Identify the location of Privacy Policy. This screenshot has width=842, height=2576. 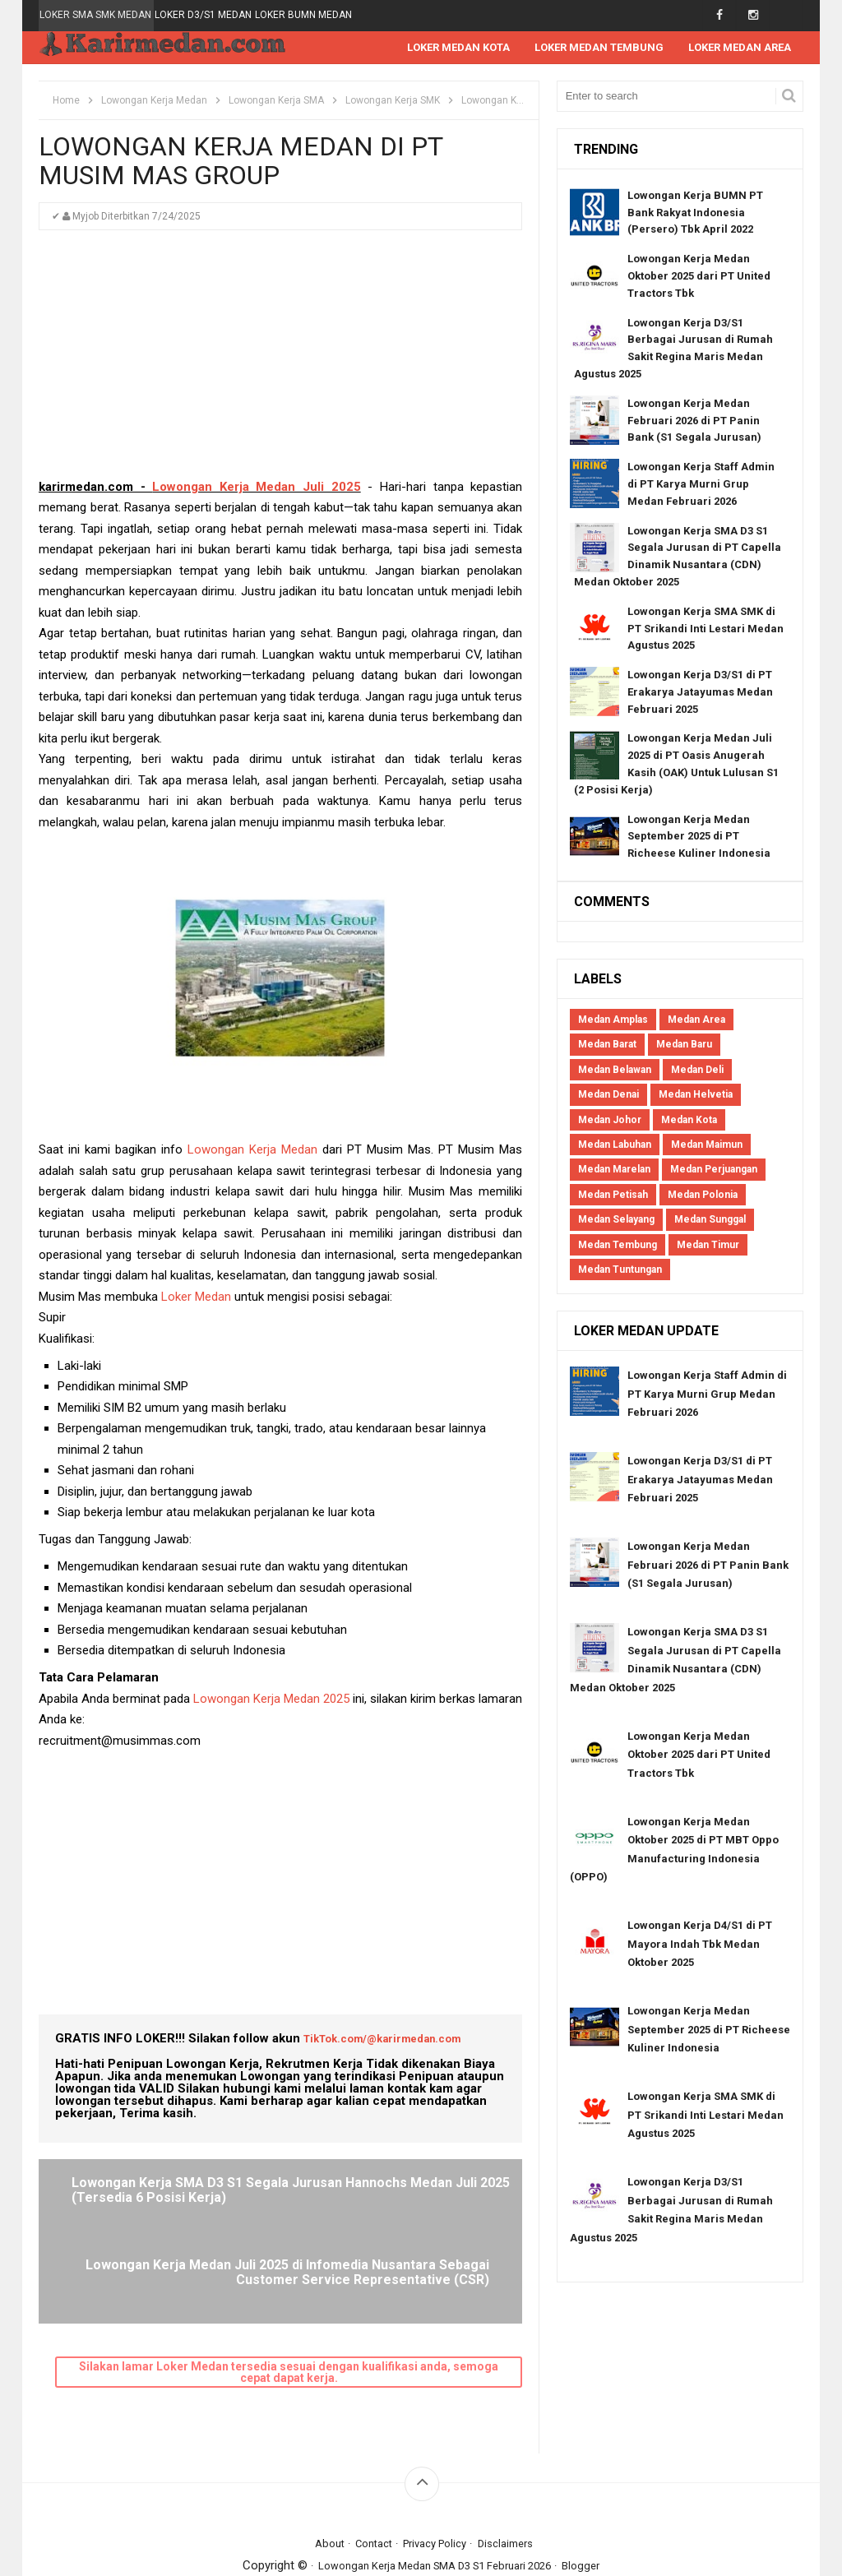
(437, 2470).